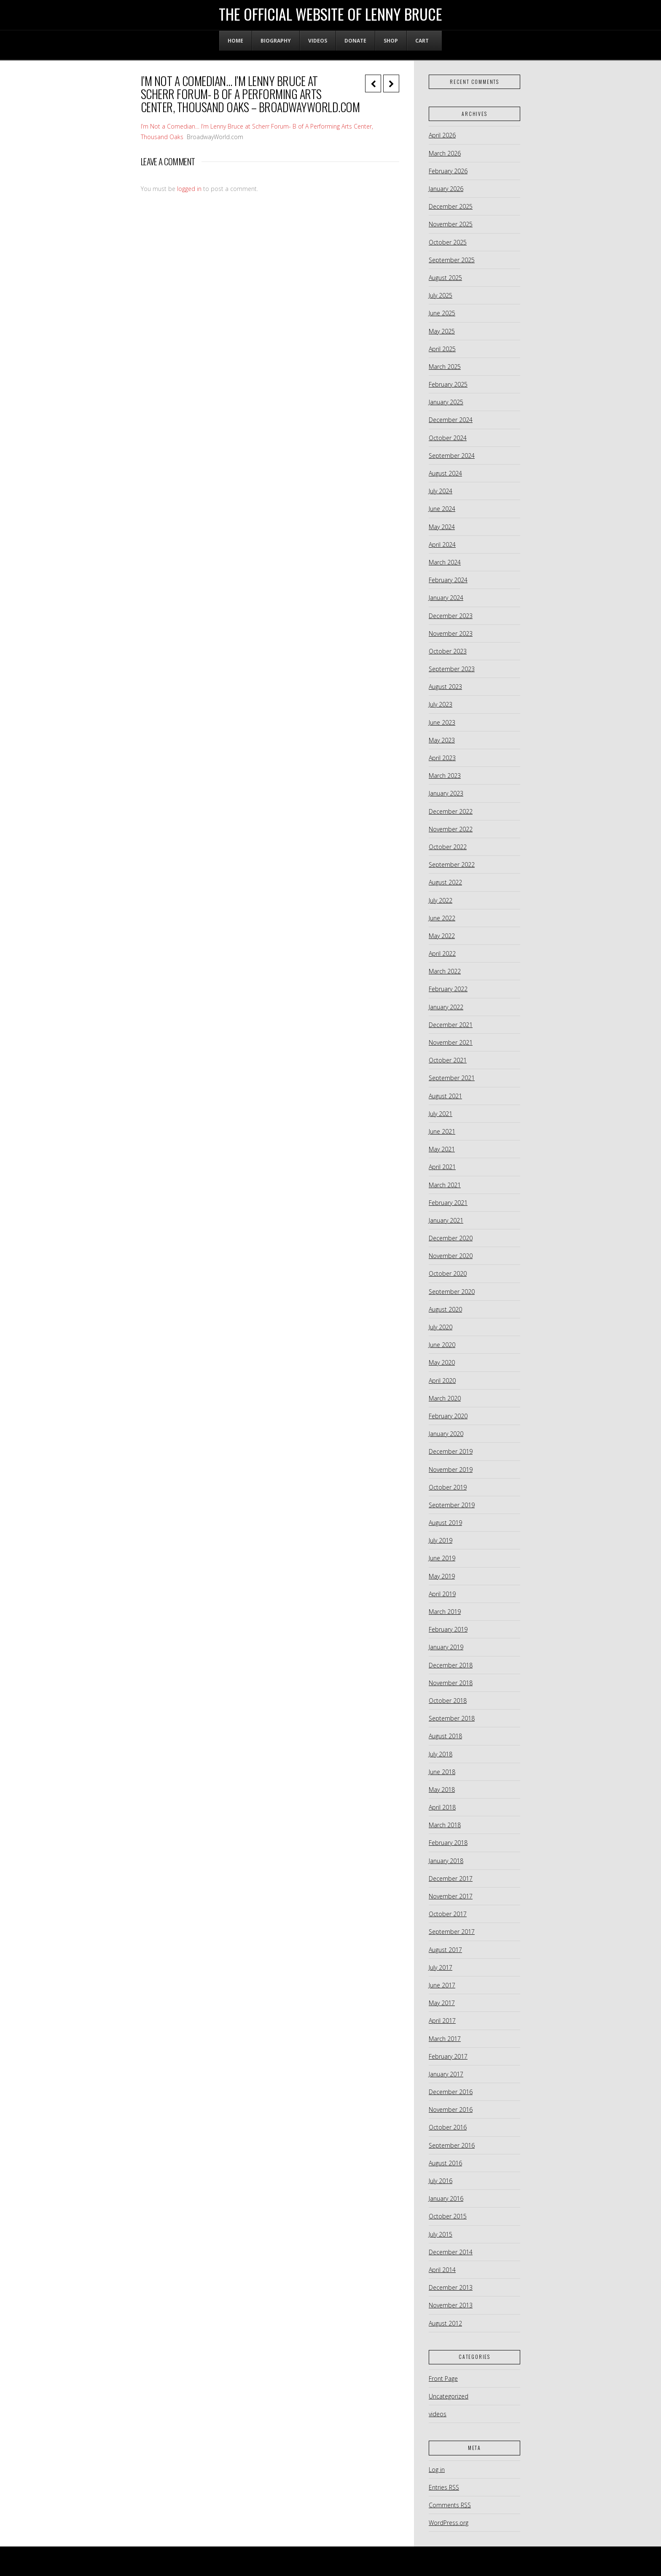  Describe the element at coordinates (446, 1434) in the screenshot. I see `January 2020` at that location.